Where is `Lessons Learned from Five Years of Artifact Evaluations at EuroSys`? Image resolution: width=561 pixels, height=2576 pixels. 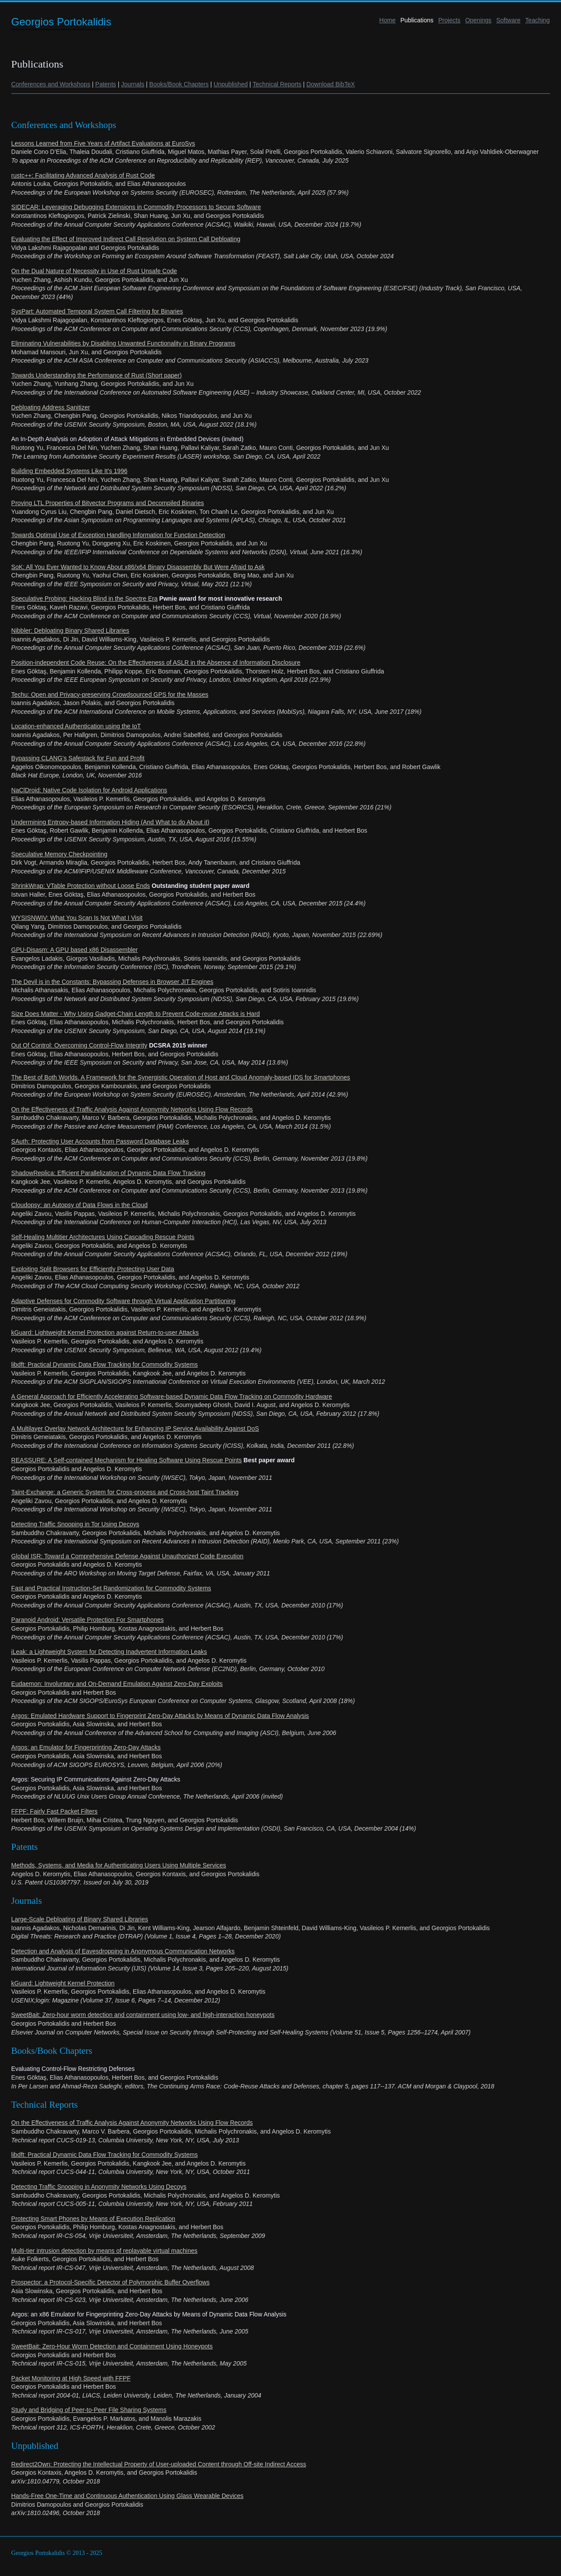
Lessons Learned from Five Years of Artifact Evaluations at EuroSys is located at coordinates (103, 143).